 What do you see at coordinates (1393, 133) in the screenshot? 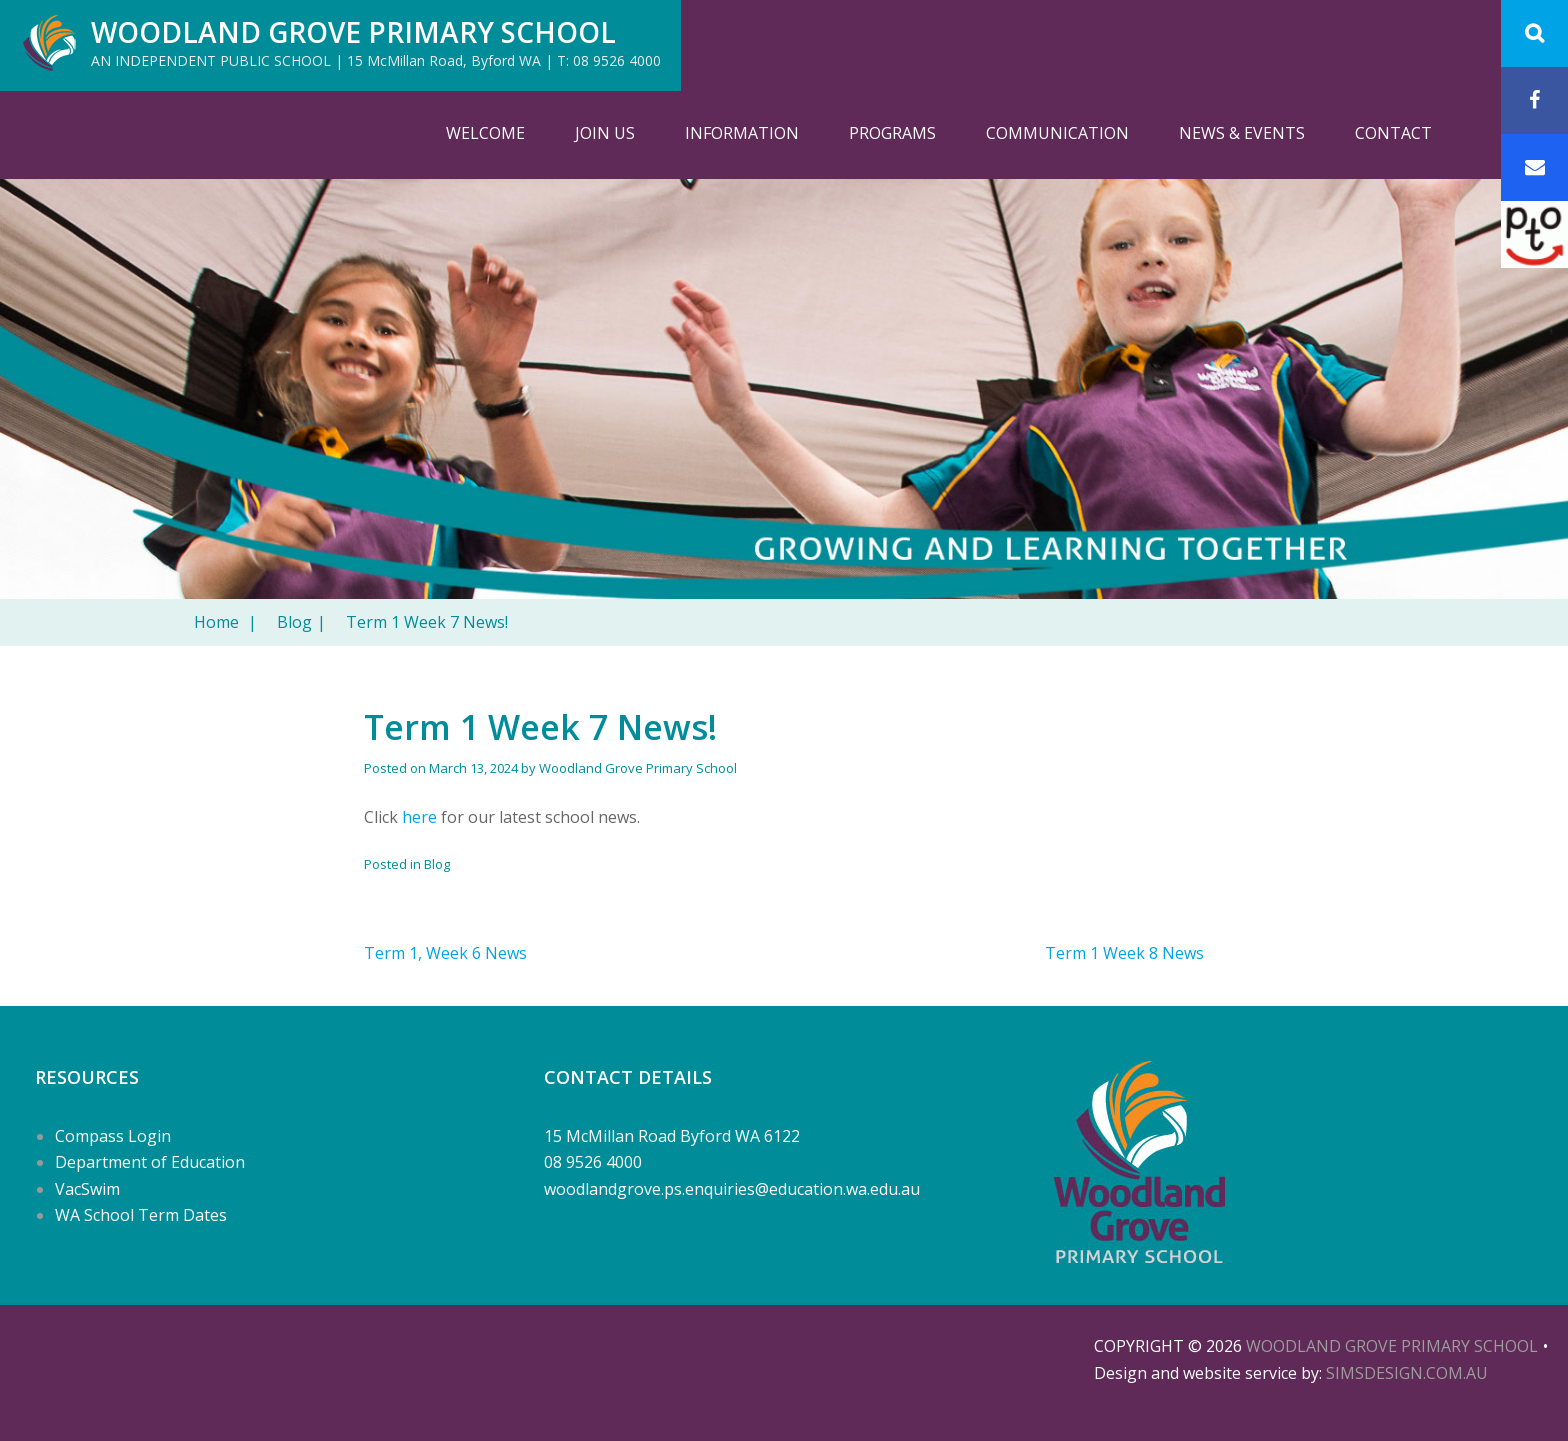
I see `Contact` at bounding box center [1393, 133].